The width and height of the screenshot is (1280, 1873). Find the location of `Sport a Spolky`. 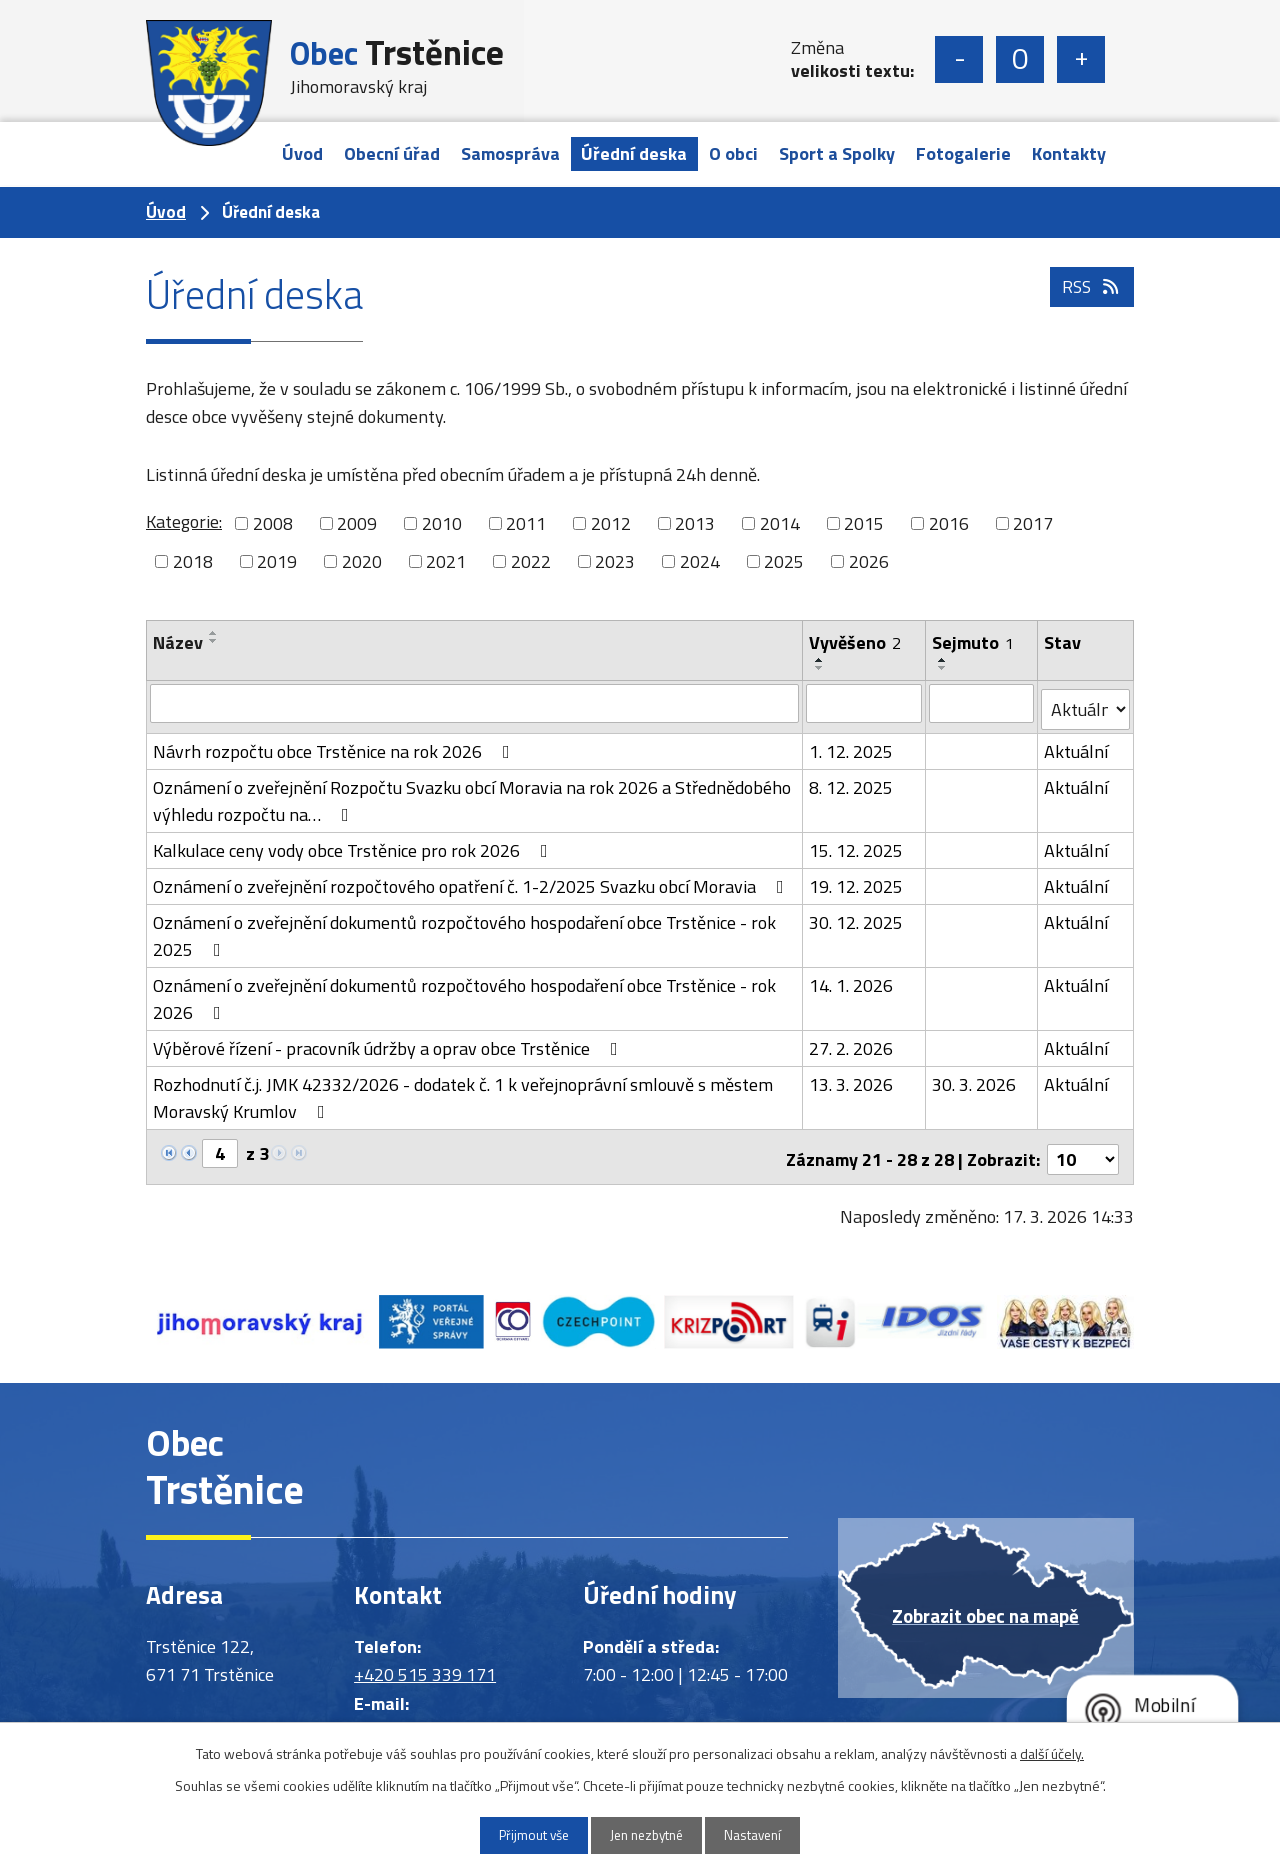

Sport a Spolky is located at coordinates (837, 153).